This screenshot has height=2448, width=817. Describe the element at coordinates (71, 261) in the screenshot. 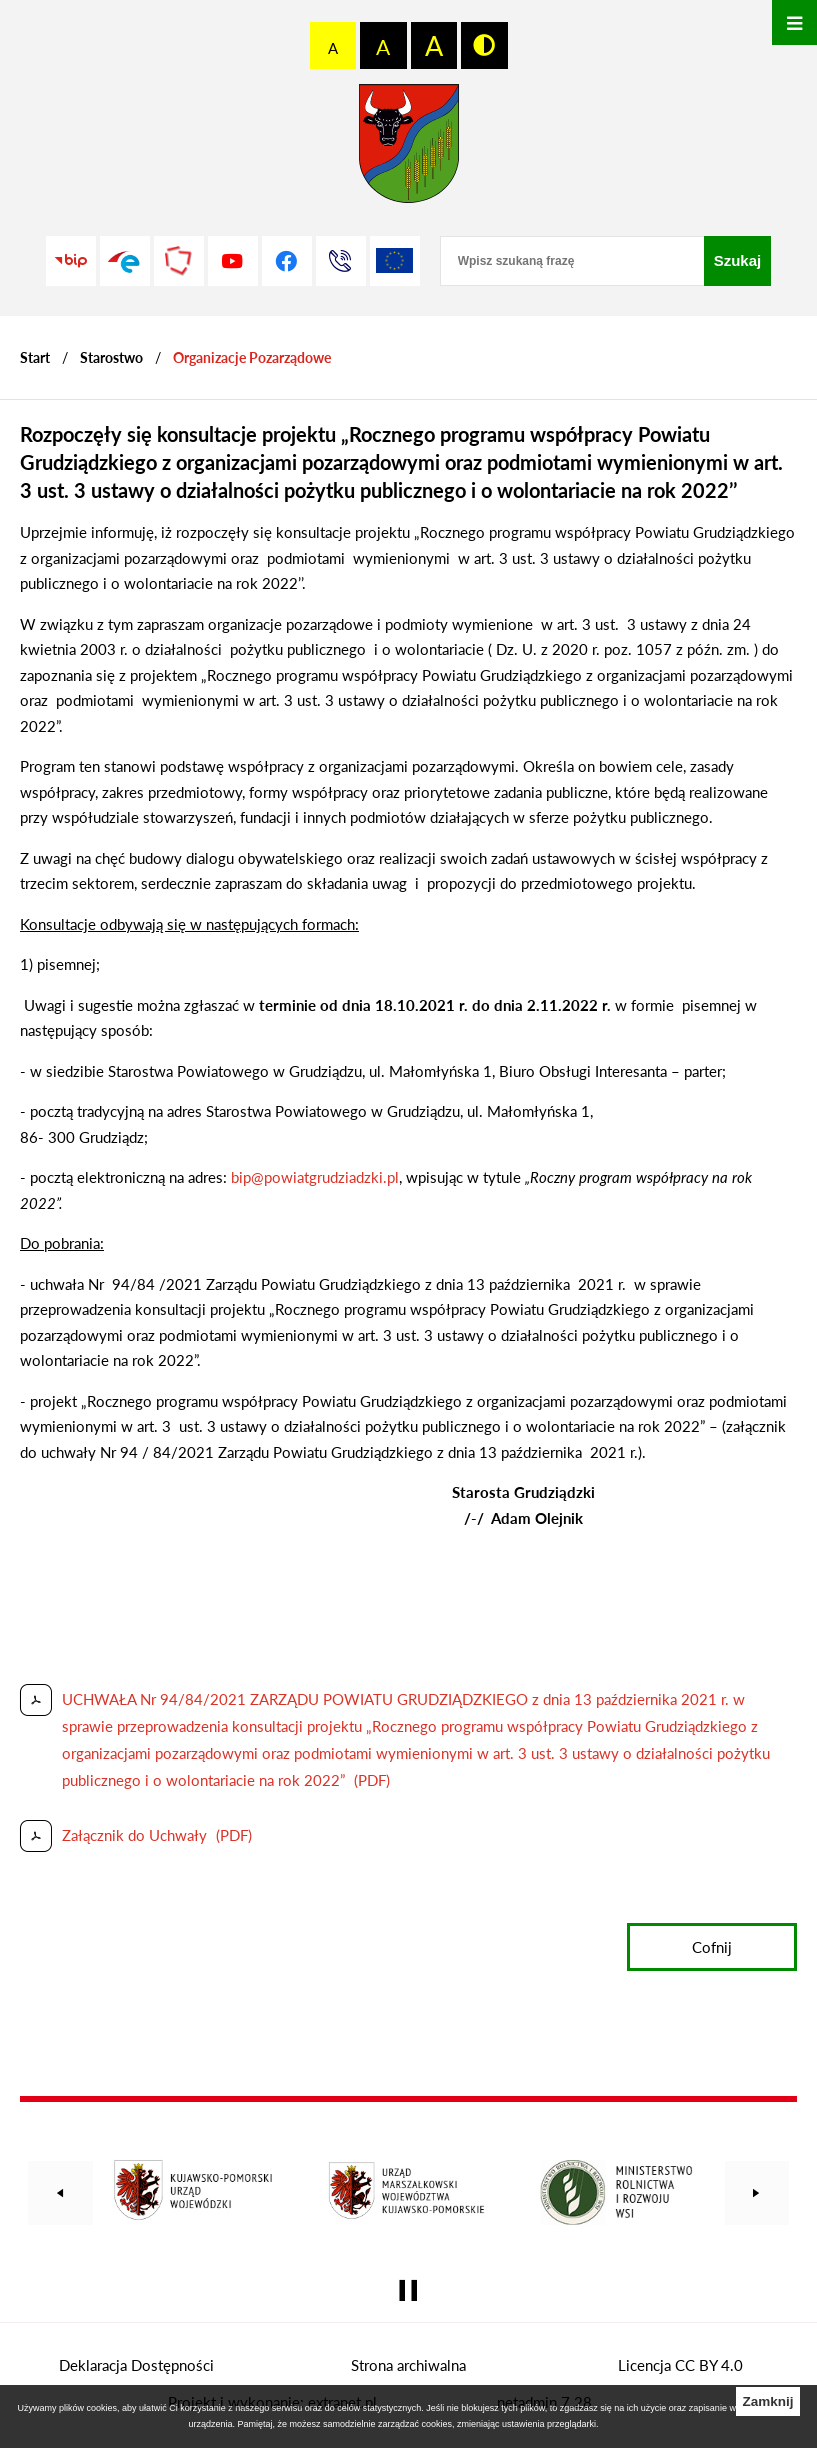

I see `[Przejdź do strony BIP]` at that location.